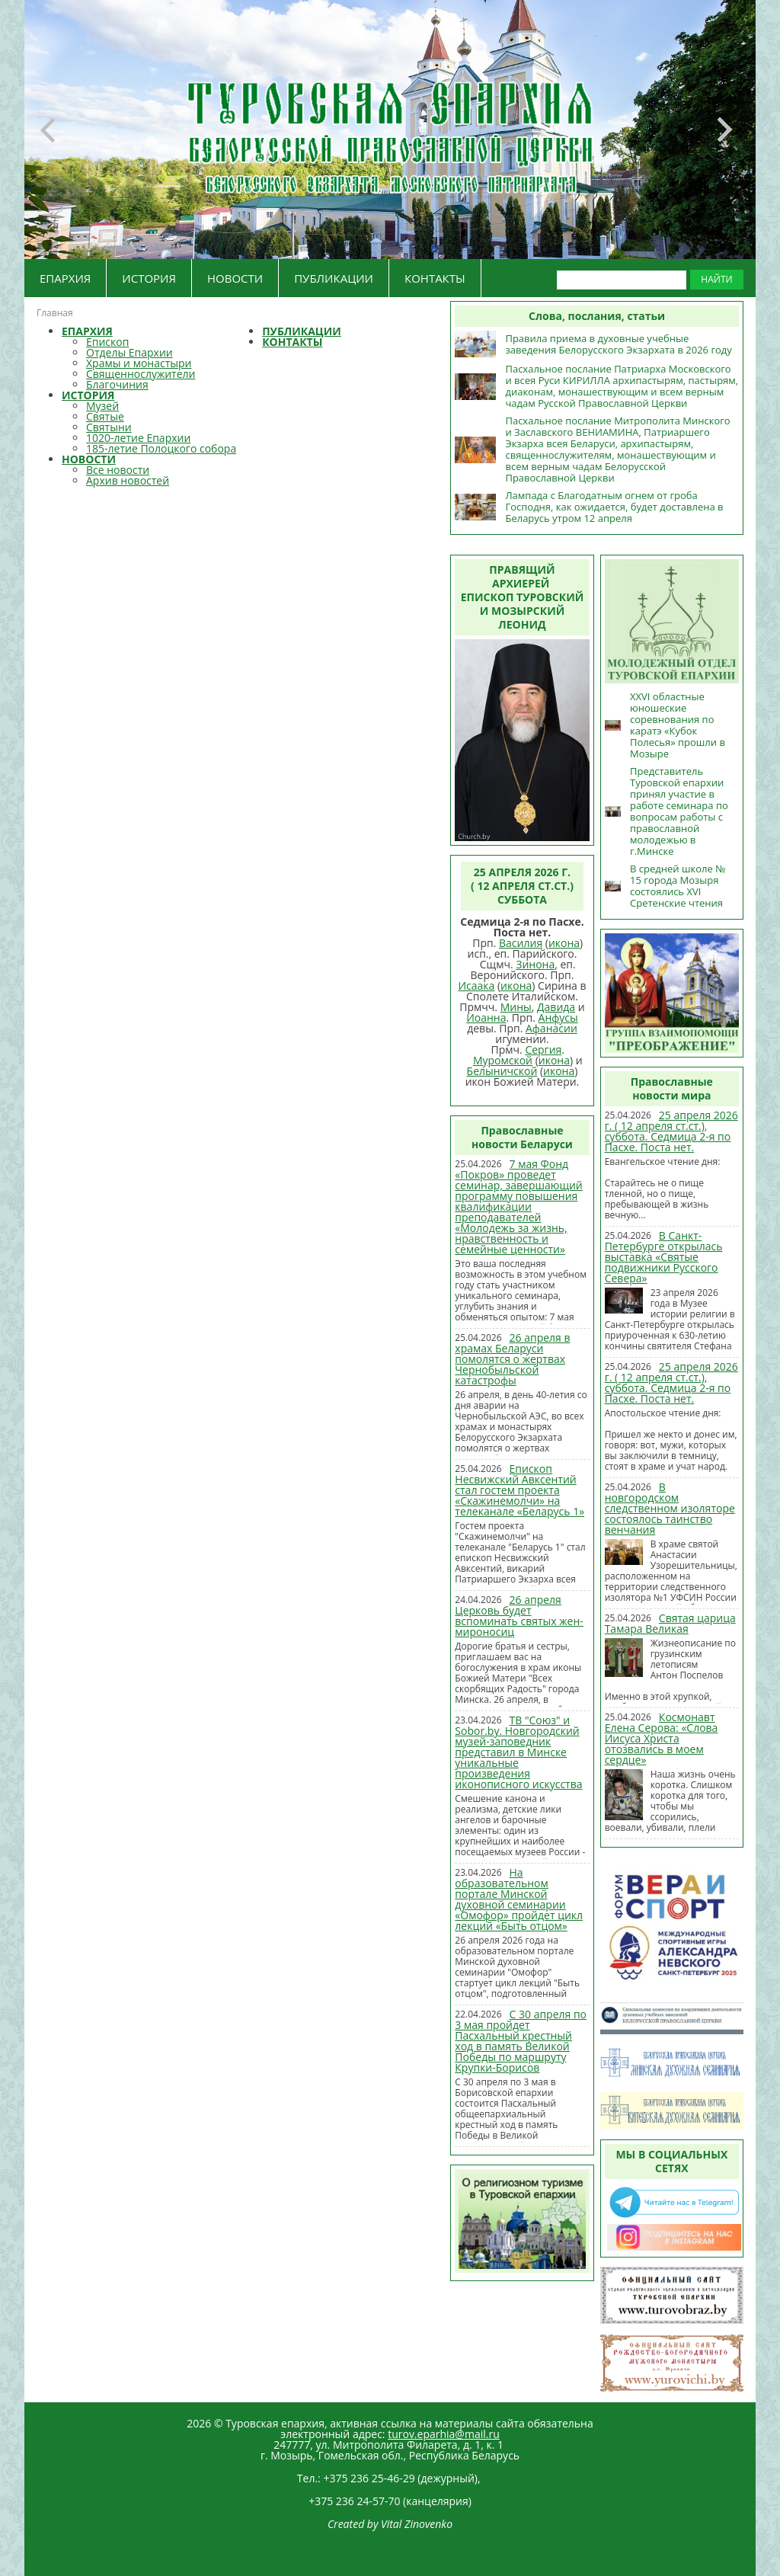 This screenshot has width=780, height=2576. I want to click on 1020-летие Епархии, so click(138, 437).